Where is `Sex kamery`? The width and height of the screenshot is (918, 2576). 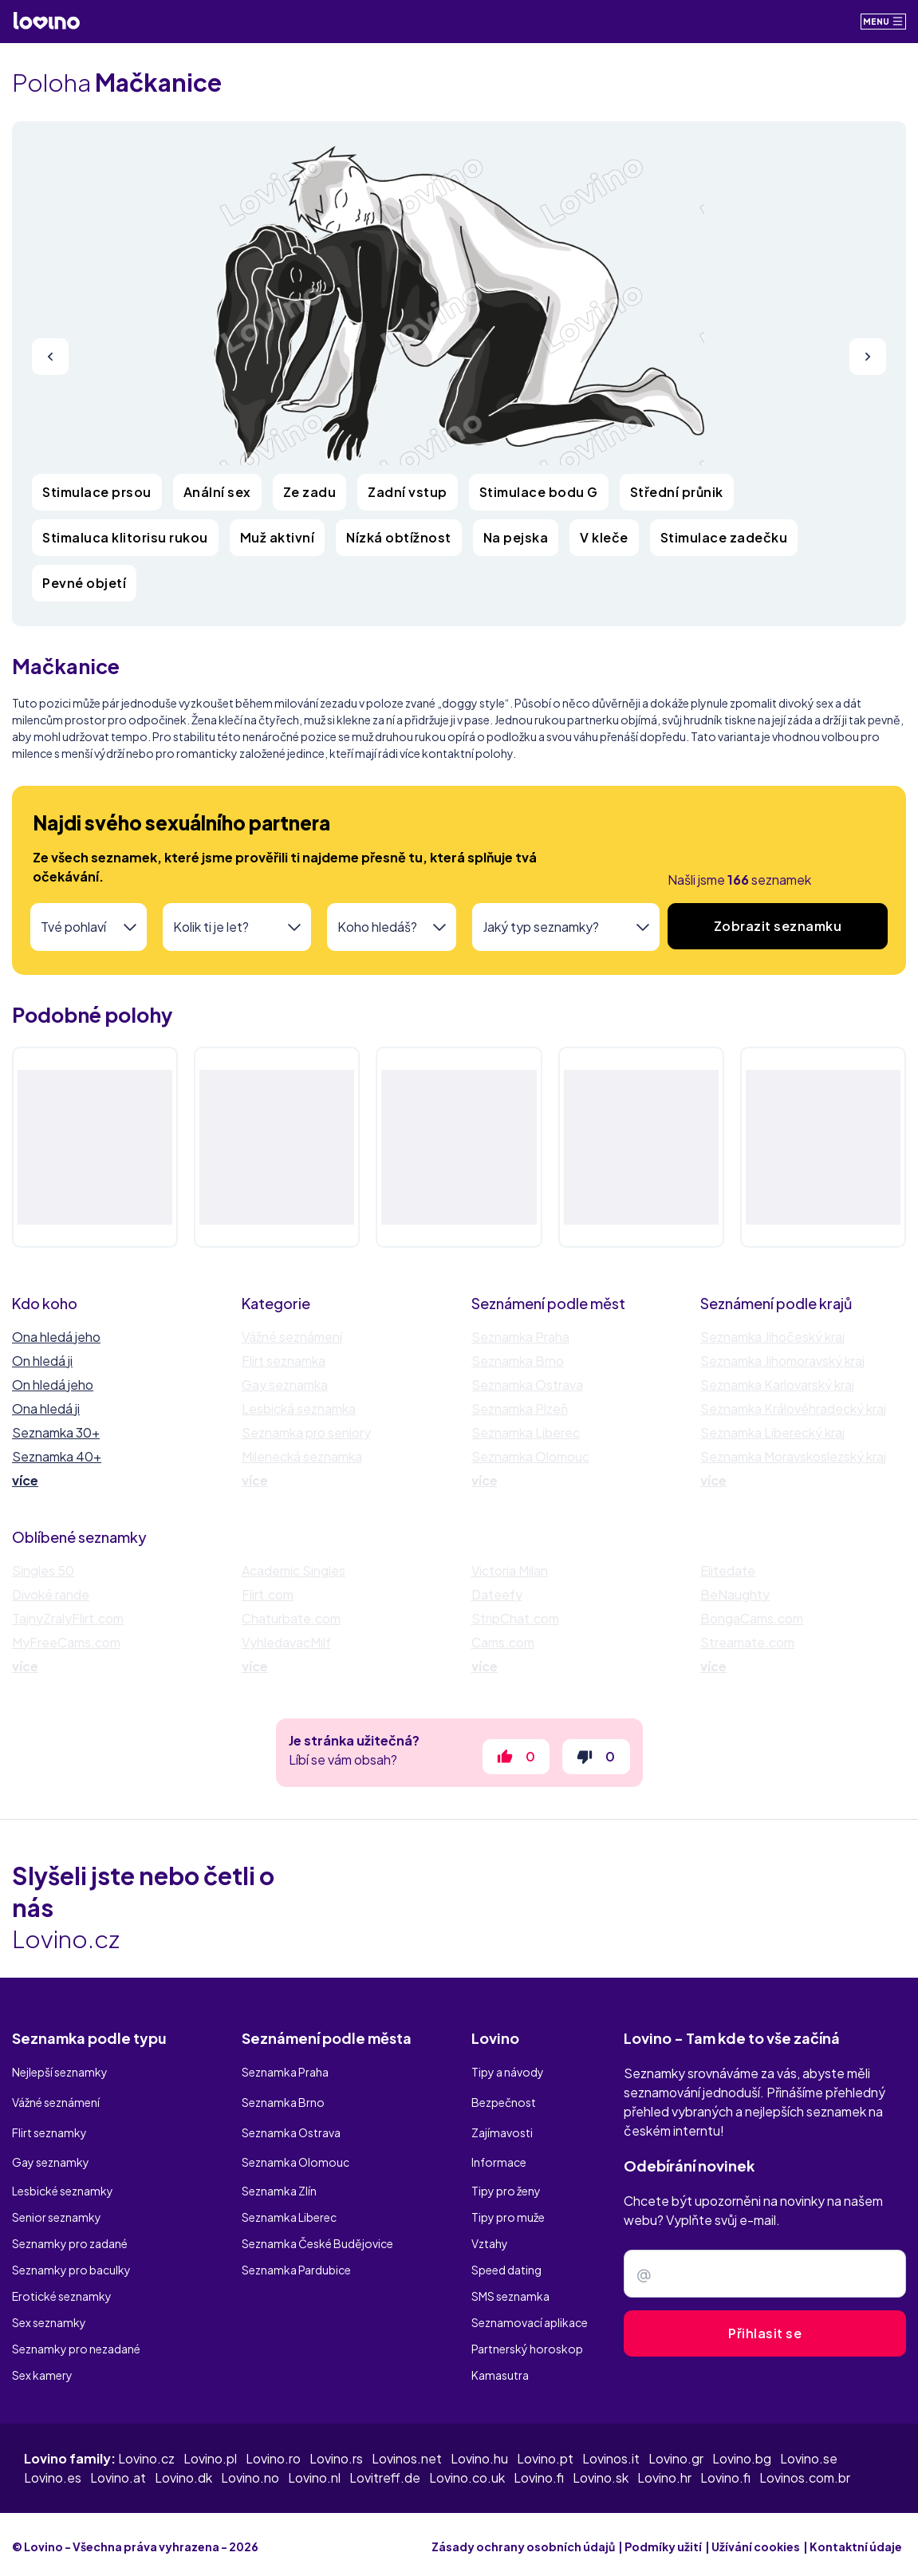 Sex kamery is located at coordinates (42, 2369).